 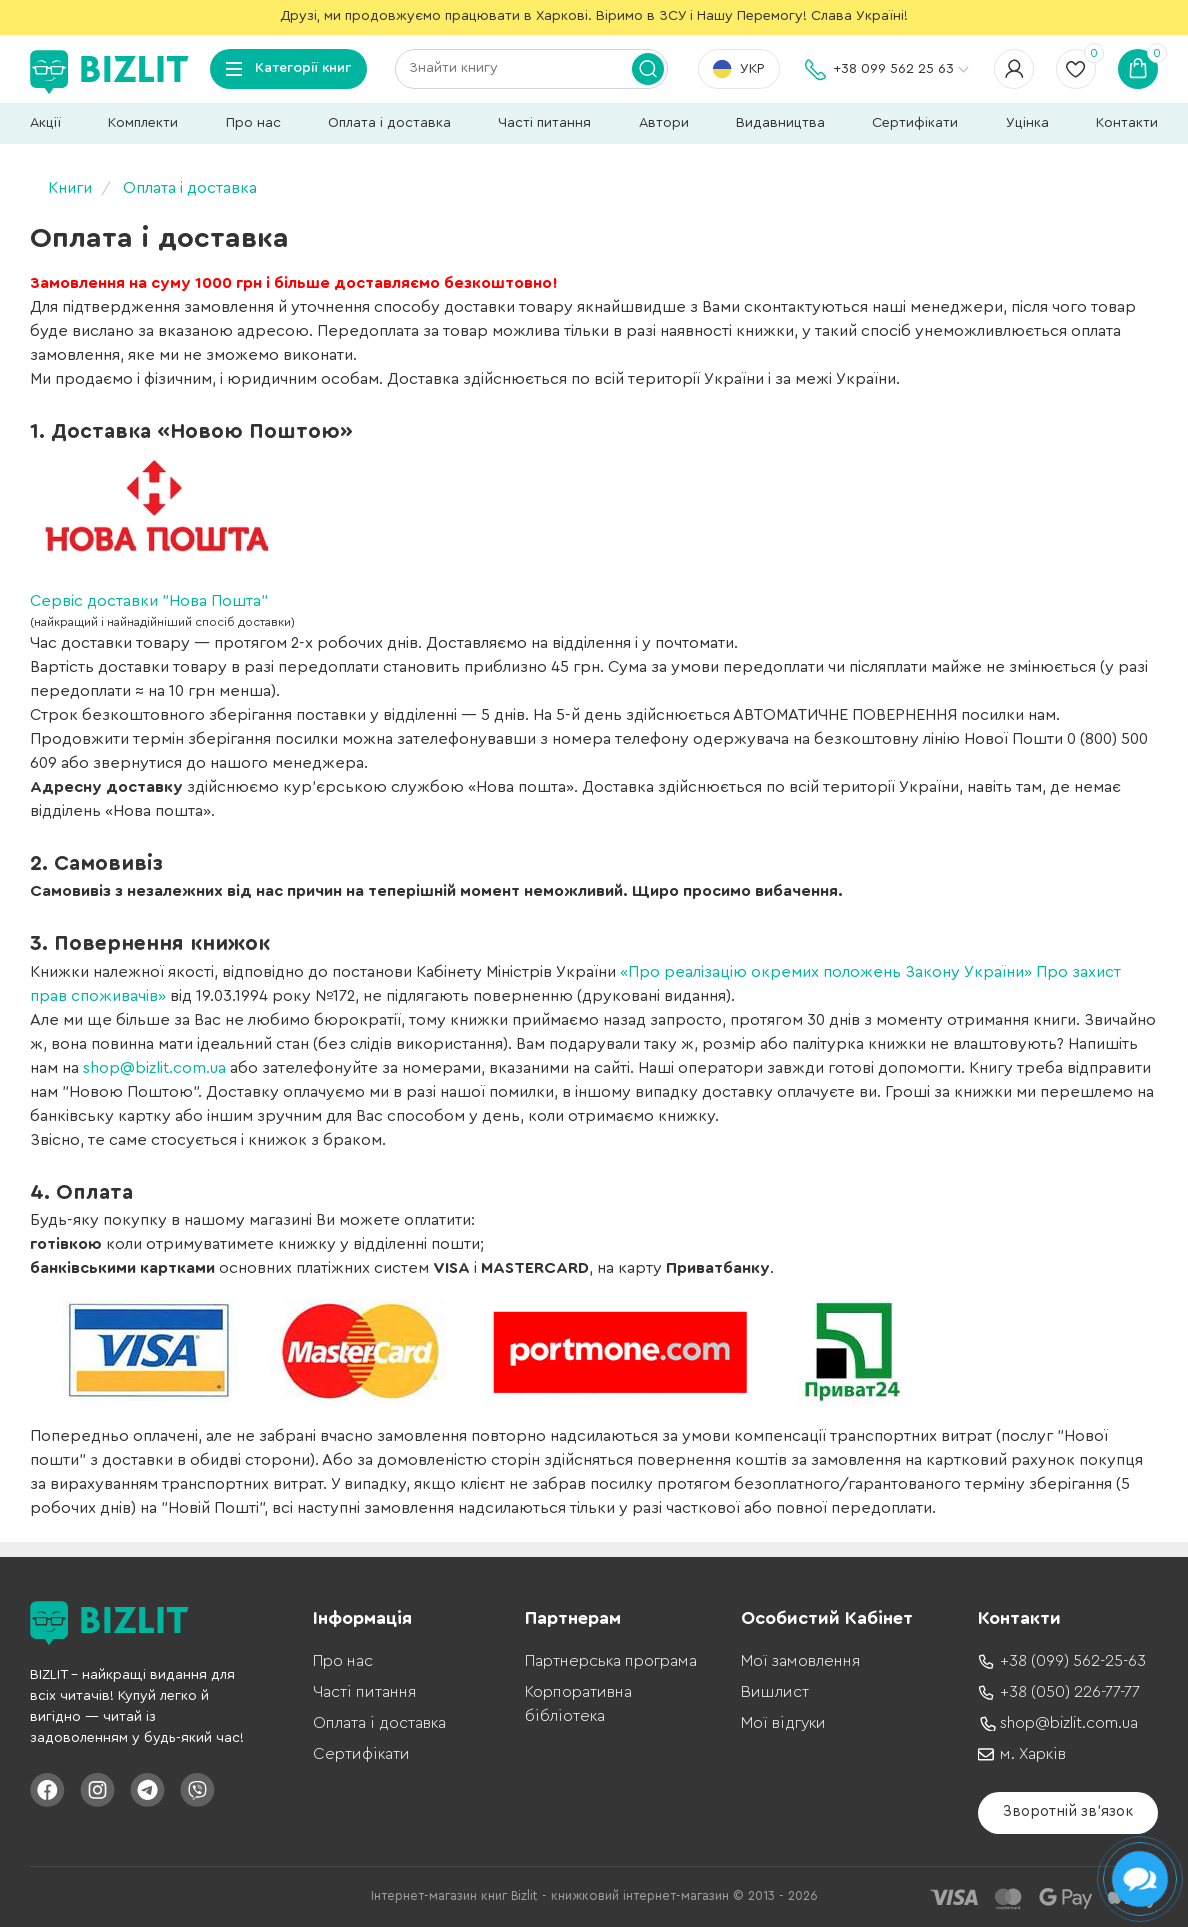 What do you see at coordinates (544, 123) in the screenshot?
I see `Часті питання` at bounding box center [544, 123].